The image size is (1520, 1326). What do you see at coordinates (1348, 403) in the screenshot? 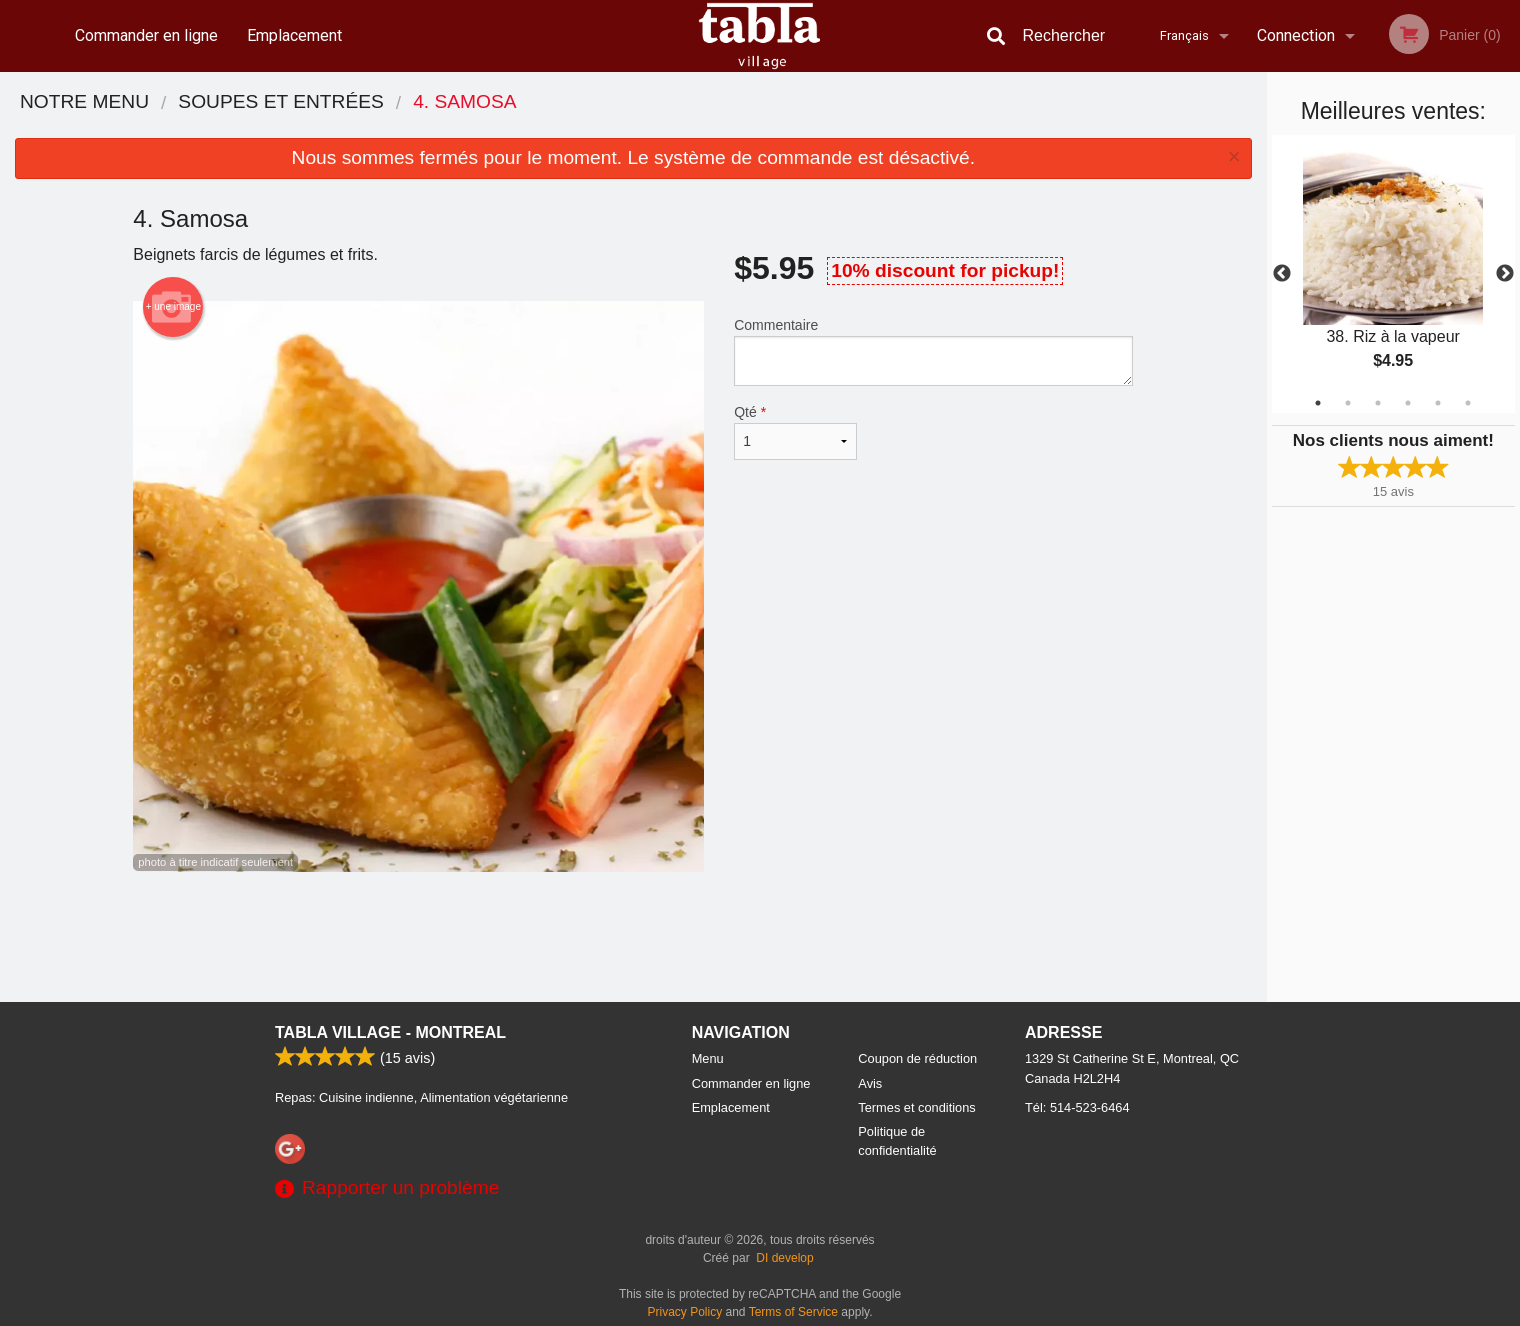
I see `2 [tab]` at bounding box center [1348, 403].